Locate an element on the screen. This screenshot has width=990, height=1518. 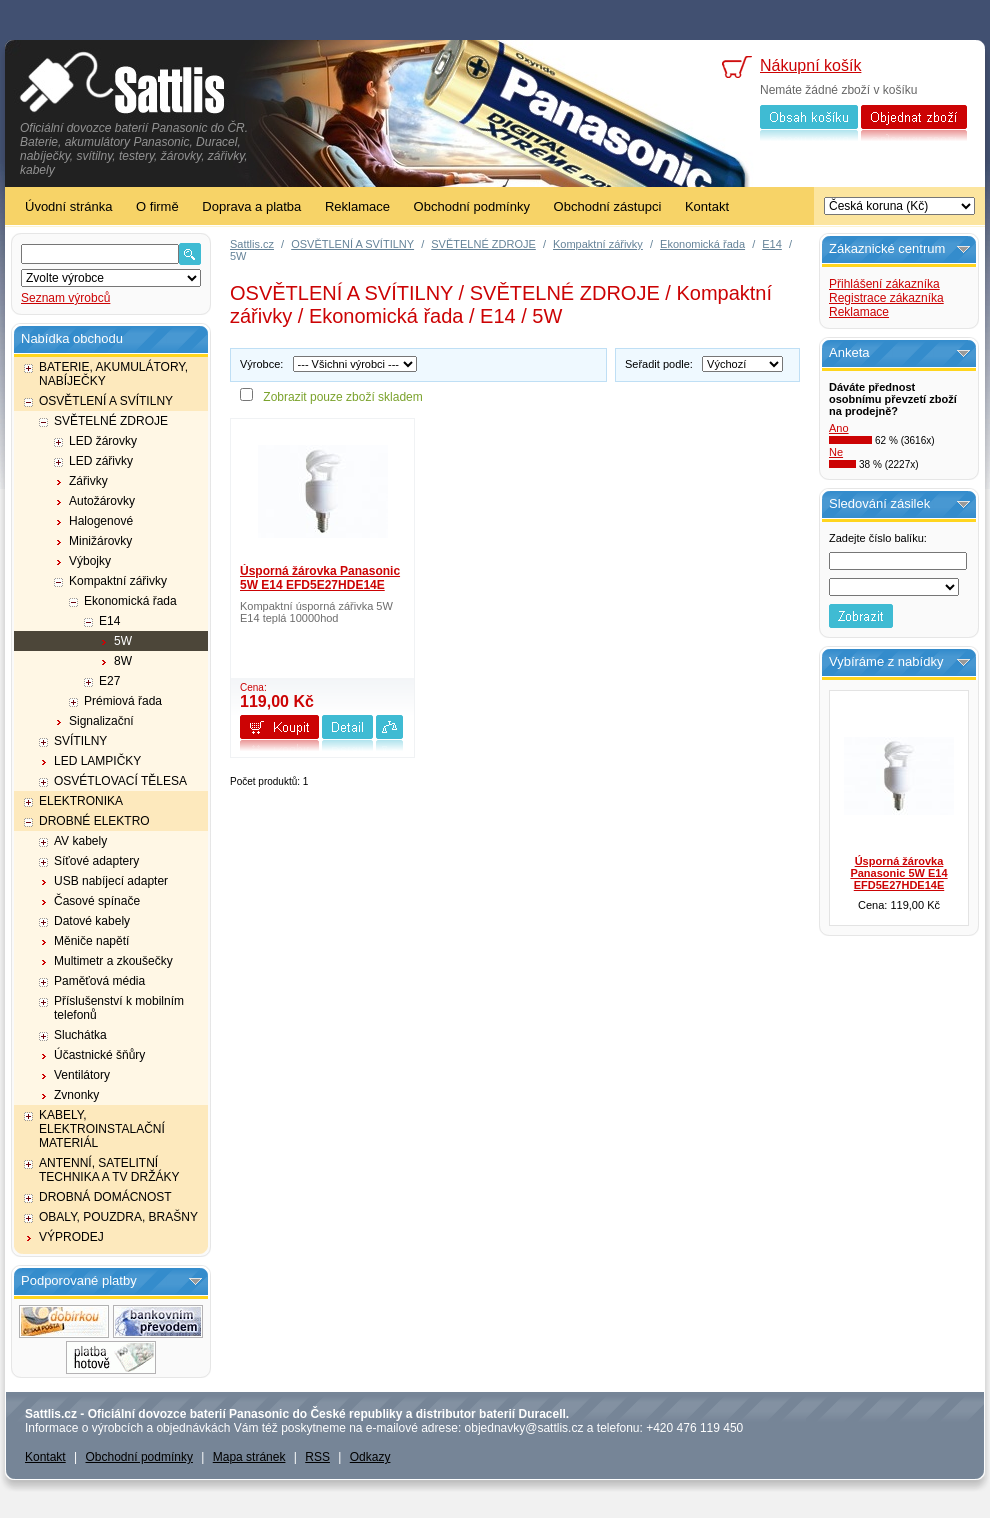
Reklamace is located at coordinates (357, 206).